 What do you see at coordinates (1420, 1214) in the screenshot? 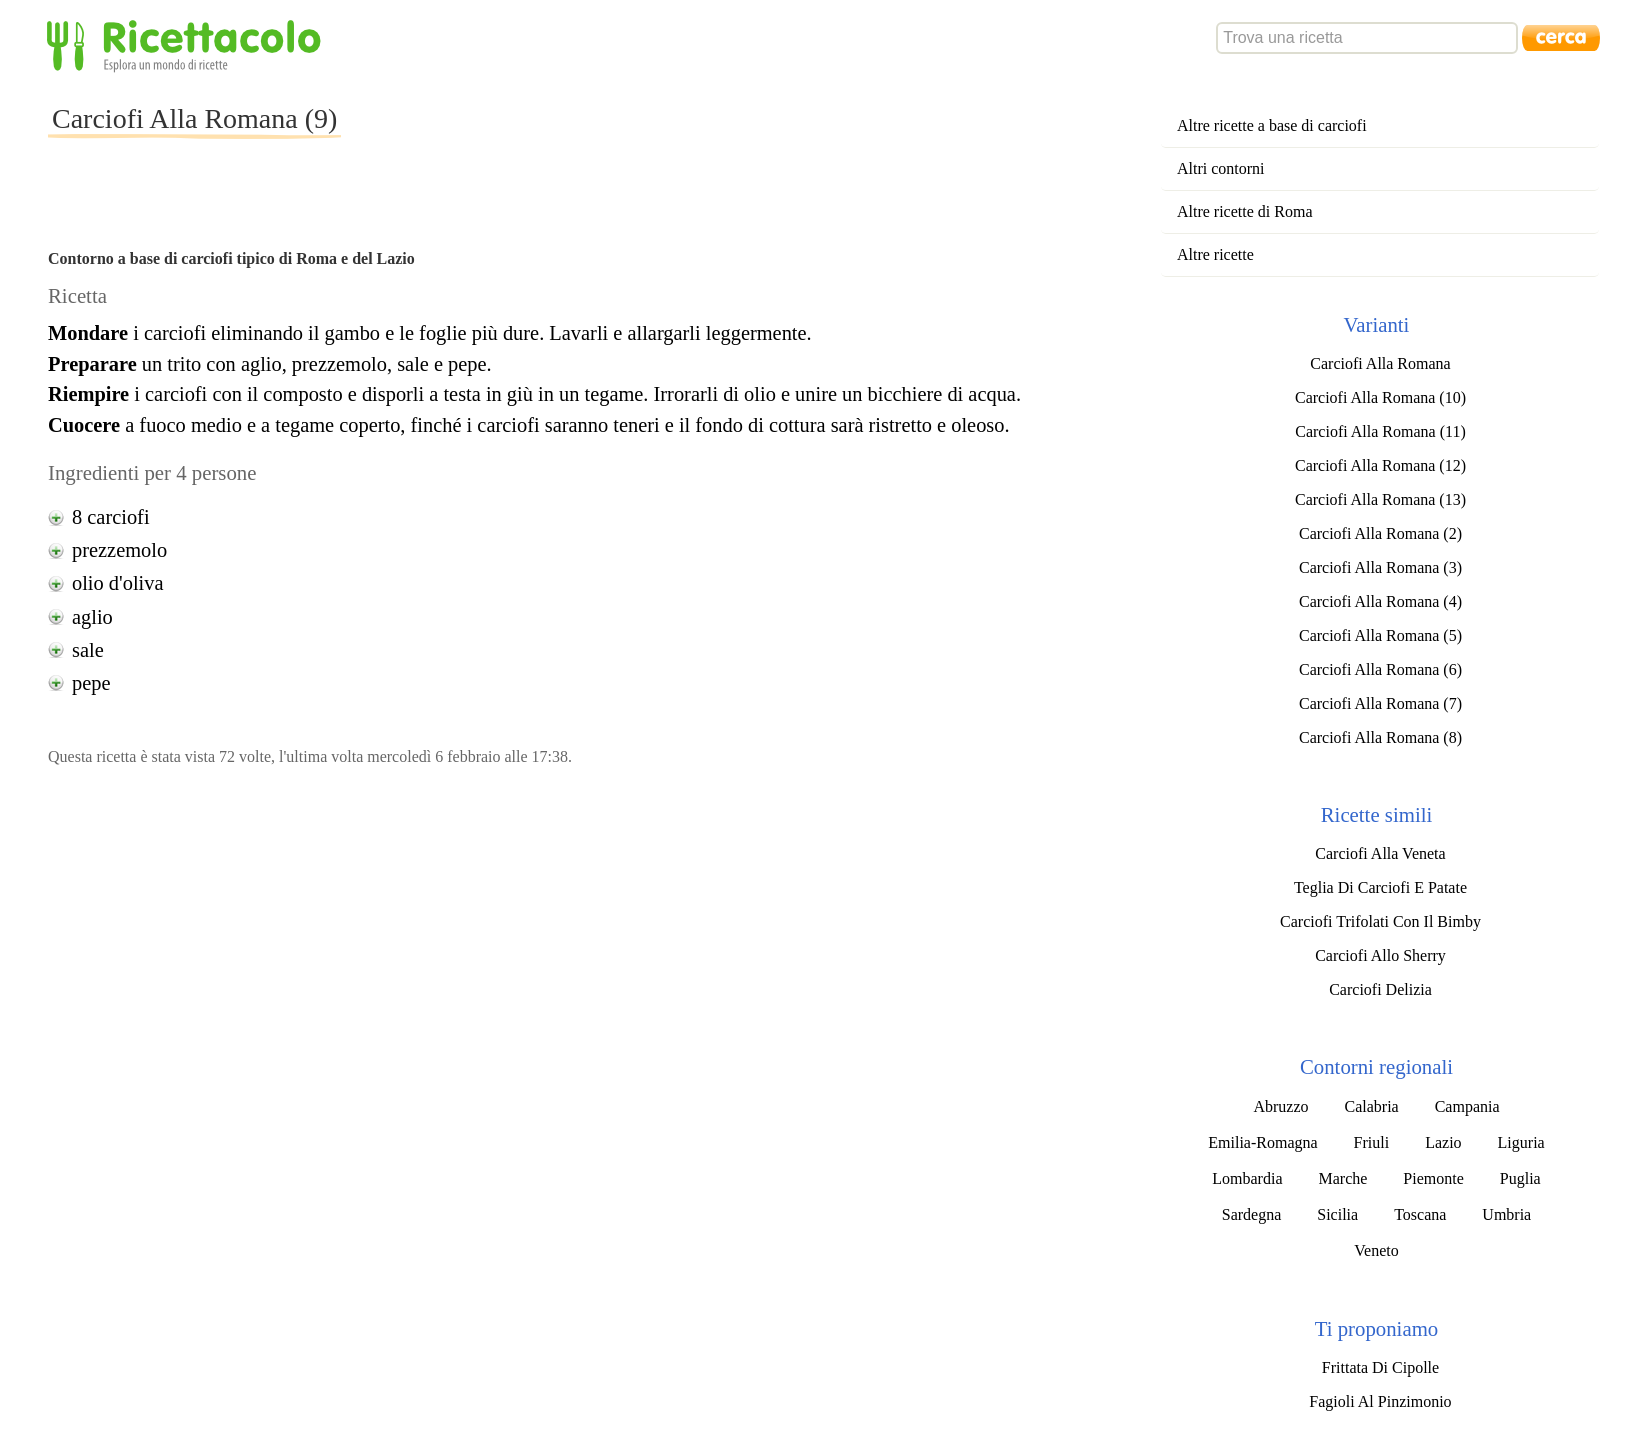
I see `Toscana` at bounding box center [1420, 1214].